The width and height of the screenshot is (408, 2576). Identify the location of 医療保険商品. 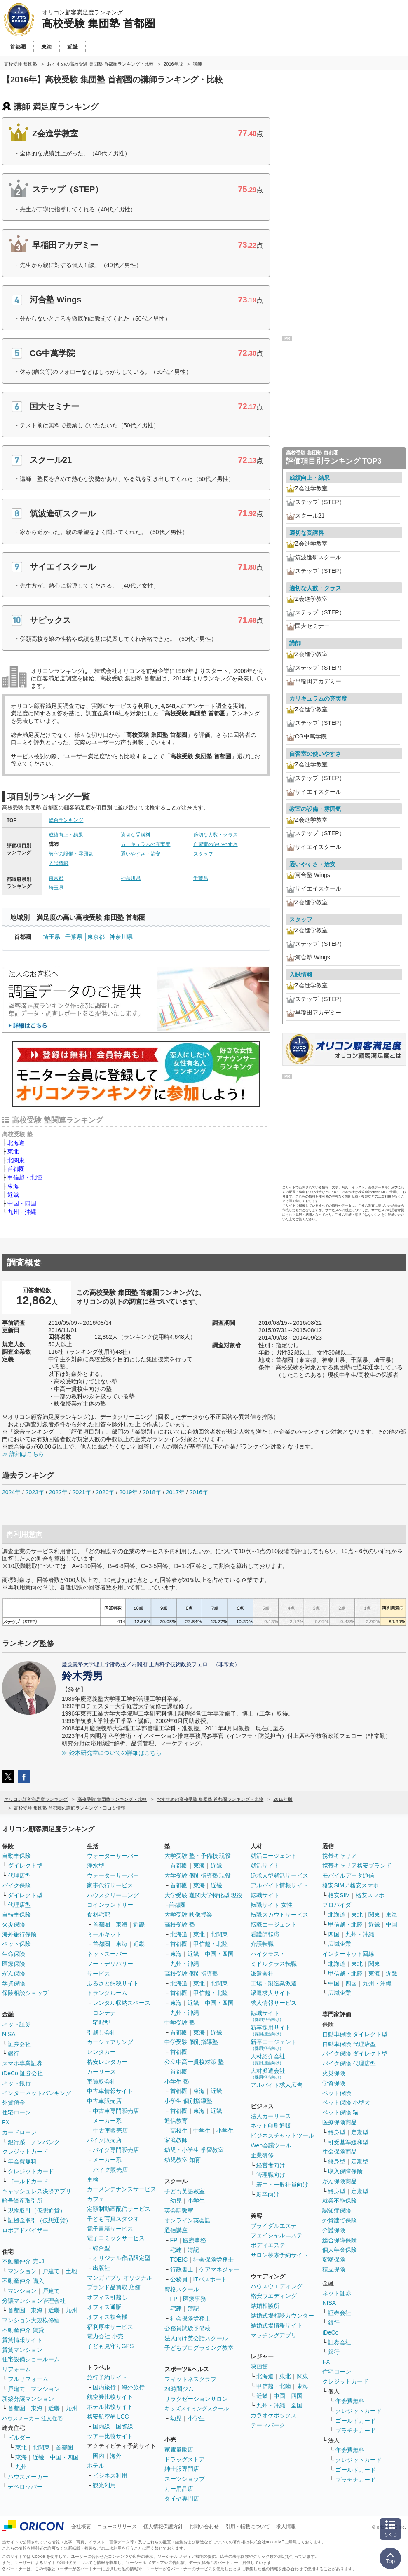
(339, 2122).